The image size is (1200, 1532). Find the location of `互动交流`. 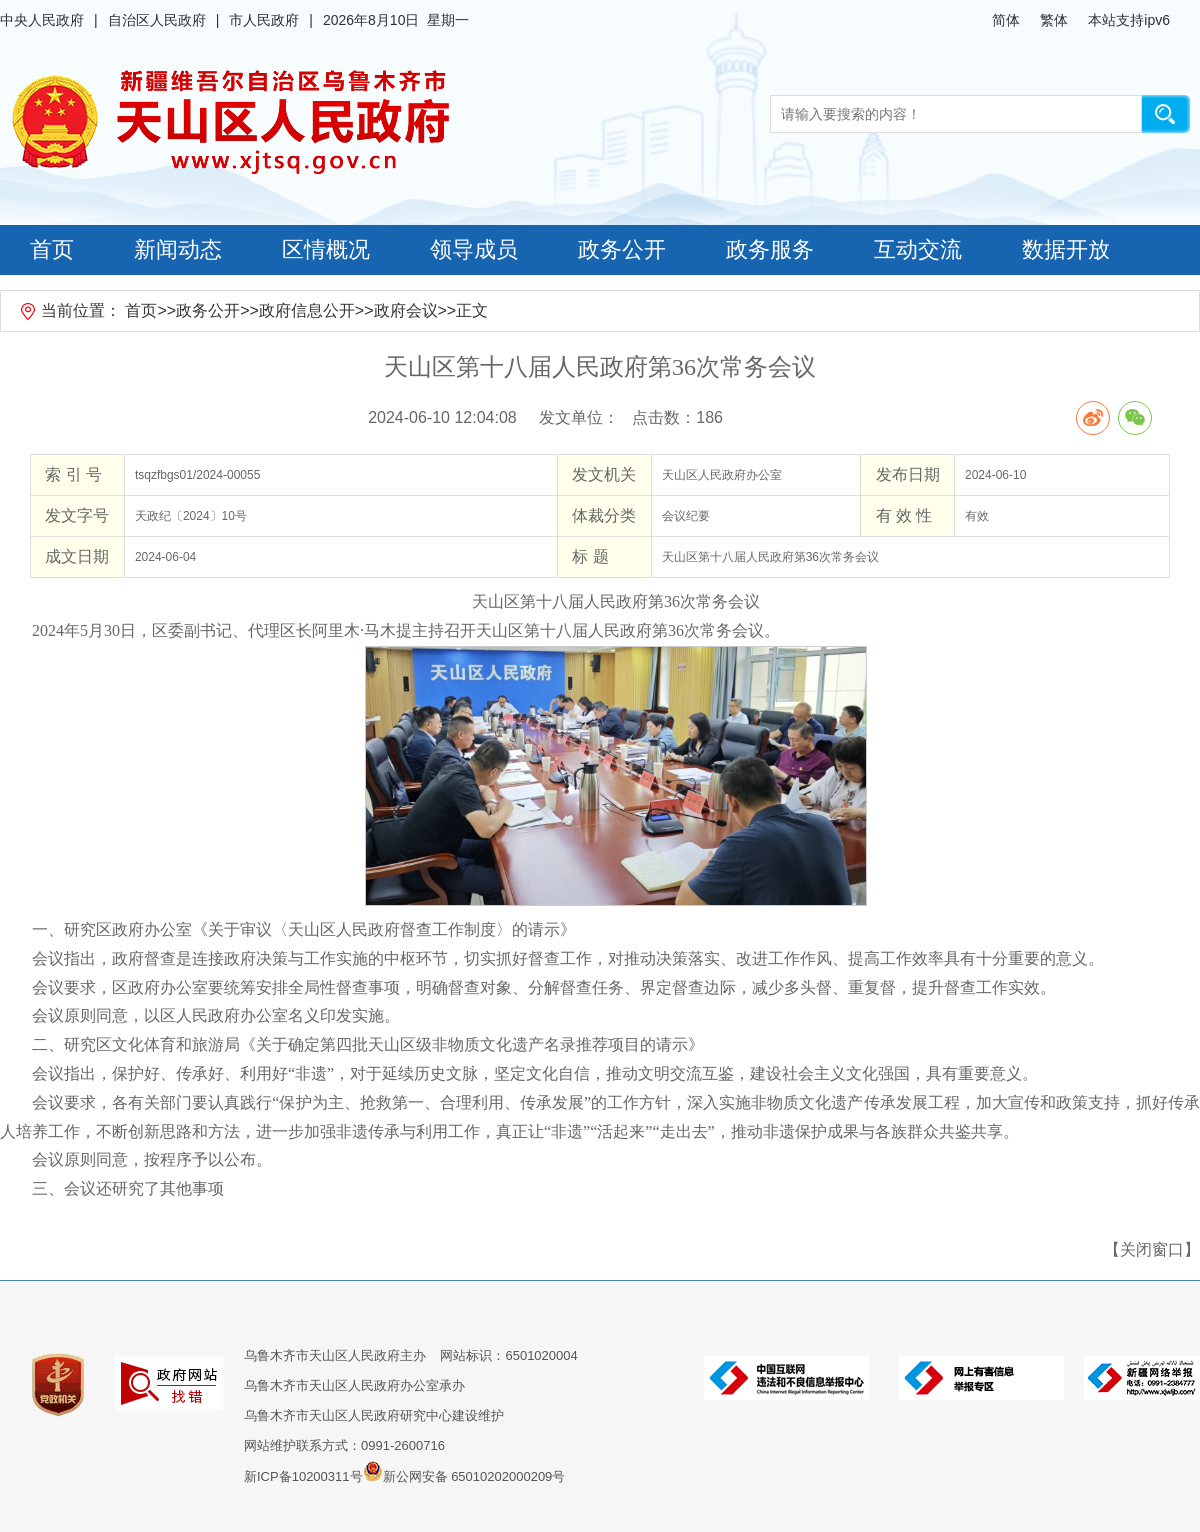

互动交流 is located at coordinates (918, 249).